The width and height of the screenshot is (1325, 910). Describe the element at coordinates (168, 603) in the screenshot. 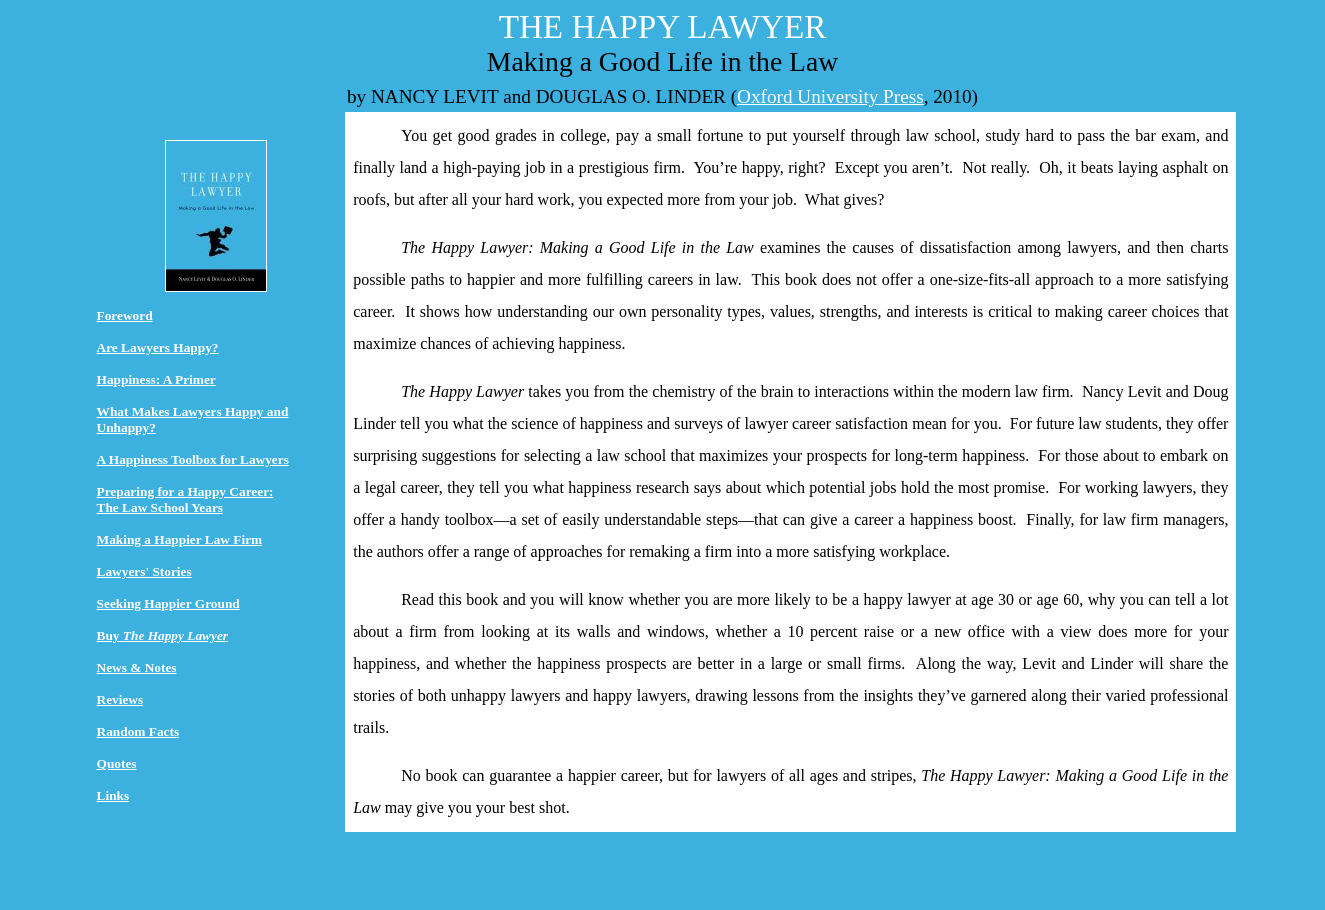

I see `Seeking Happier Ground` at that location.